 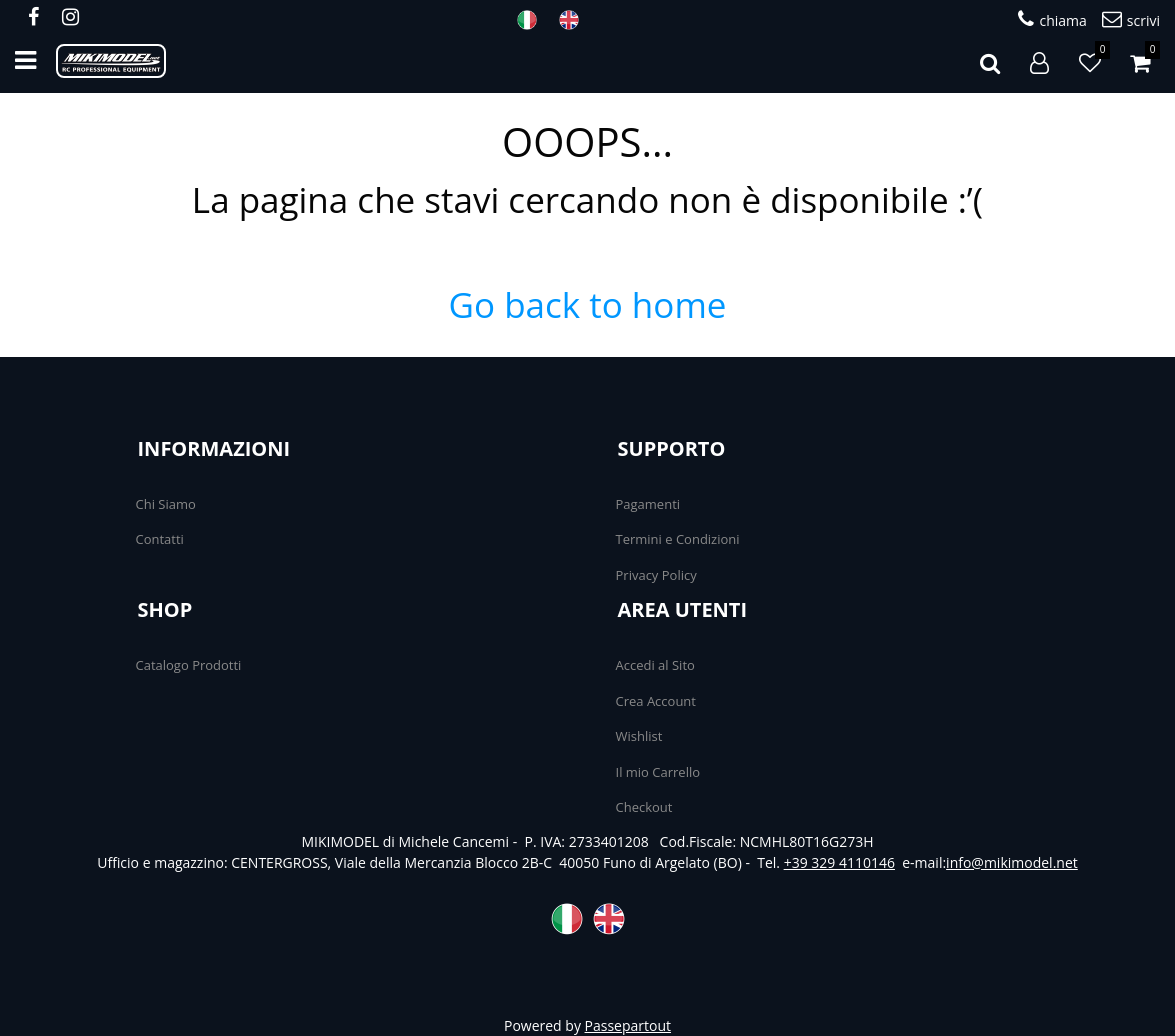 What do you see at coordinates (628, 1025) in the screenshot?
I see `Passepartout [passepartout-credtis-link]` at bounding box center [628, 1025].